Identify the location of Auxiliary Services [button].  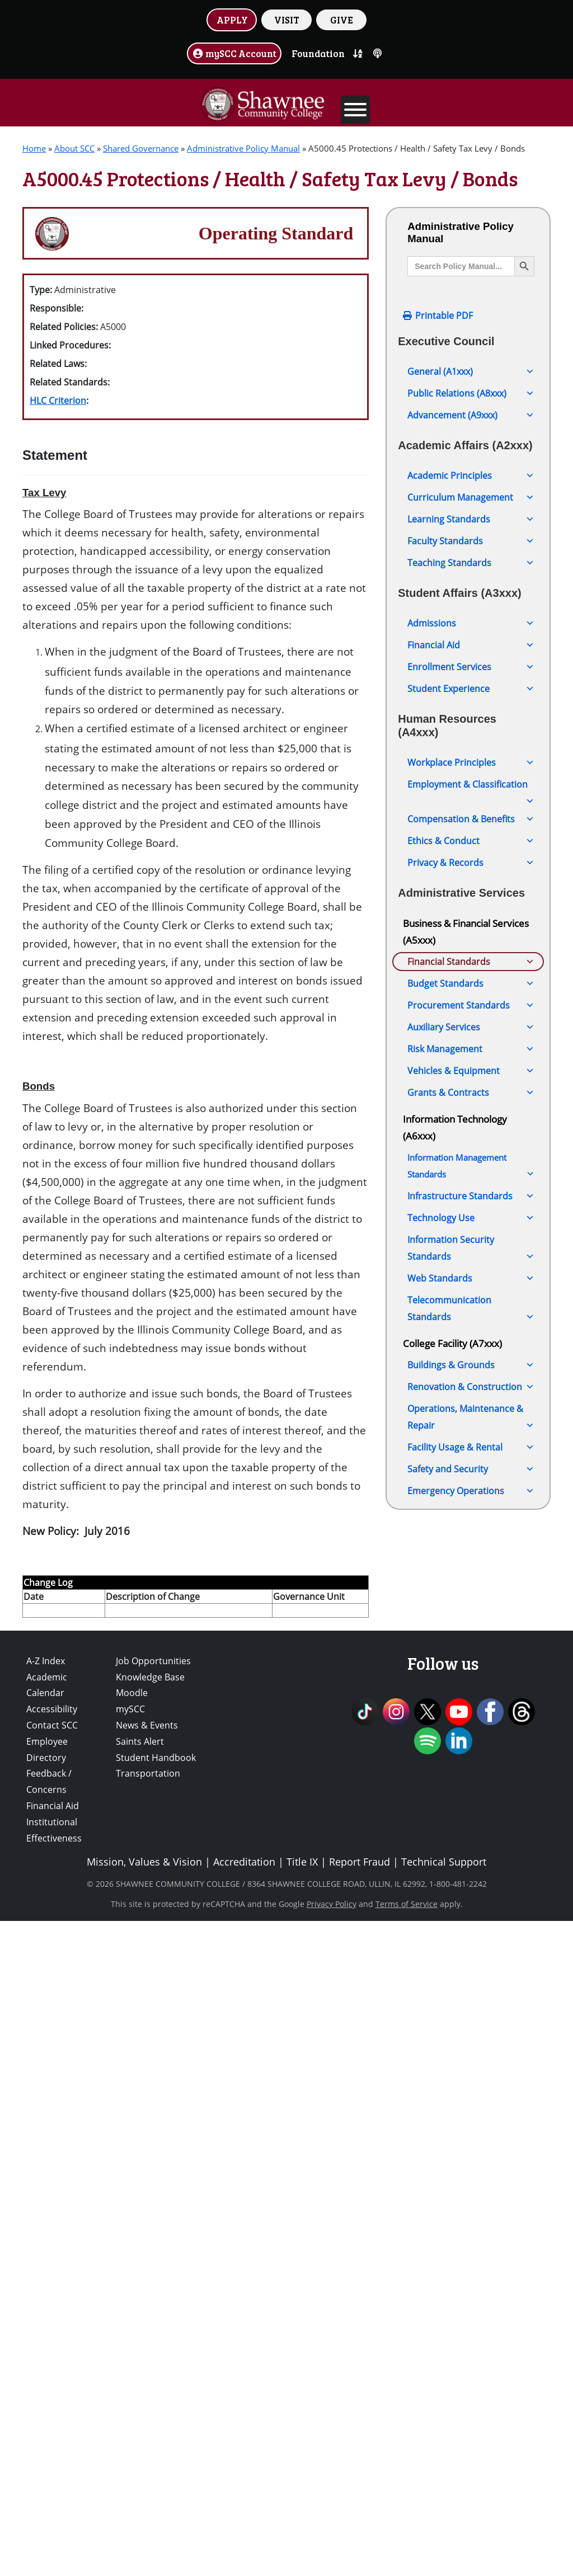
(470, 1790).